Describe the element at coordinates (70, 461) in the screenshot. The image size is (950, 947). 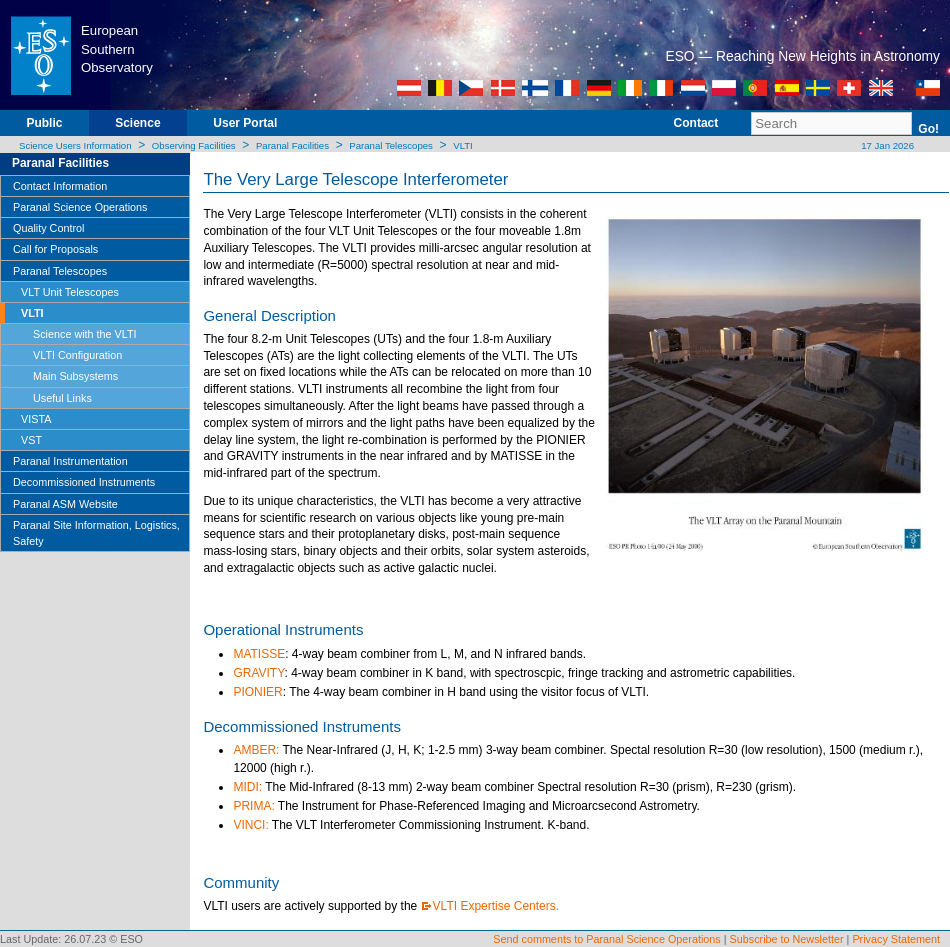
I see `Paranal Instrumentation` at that location.